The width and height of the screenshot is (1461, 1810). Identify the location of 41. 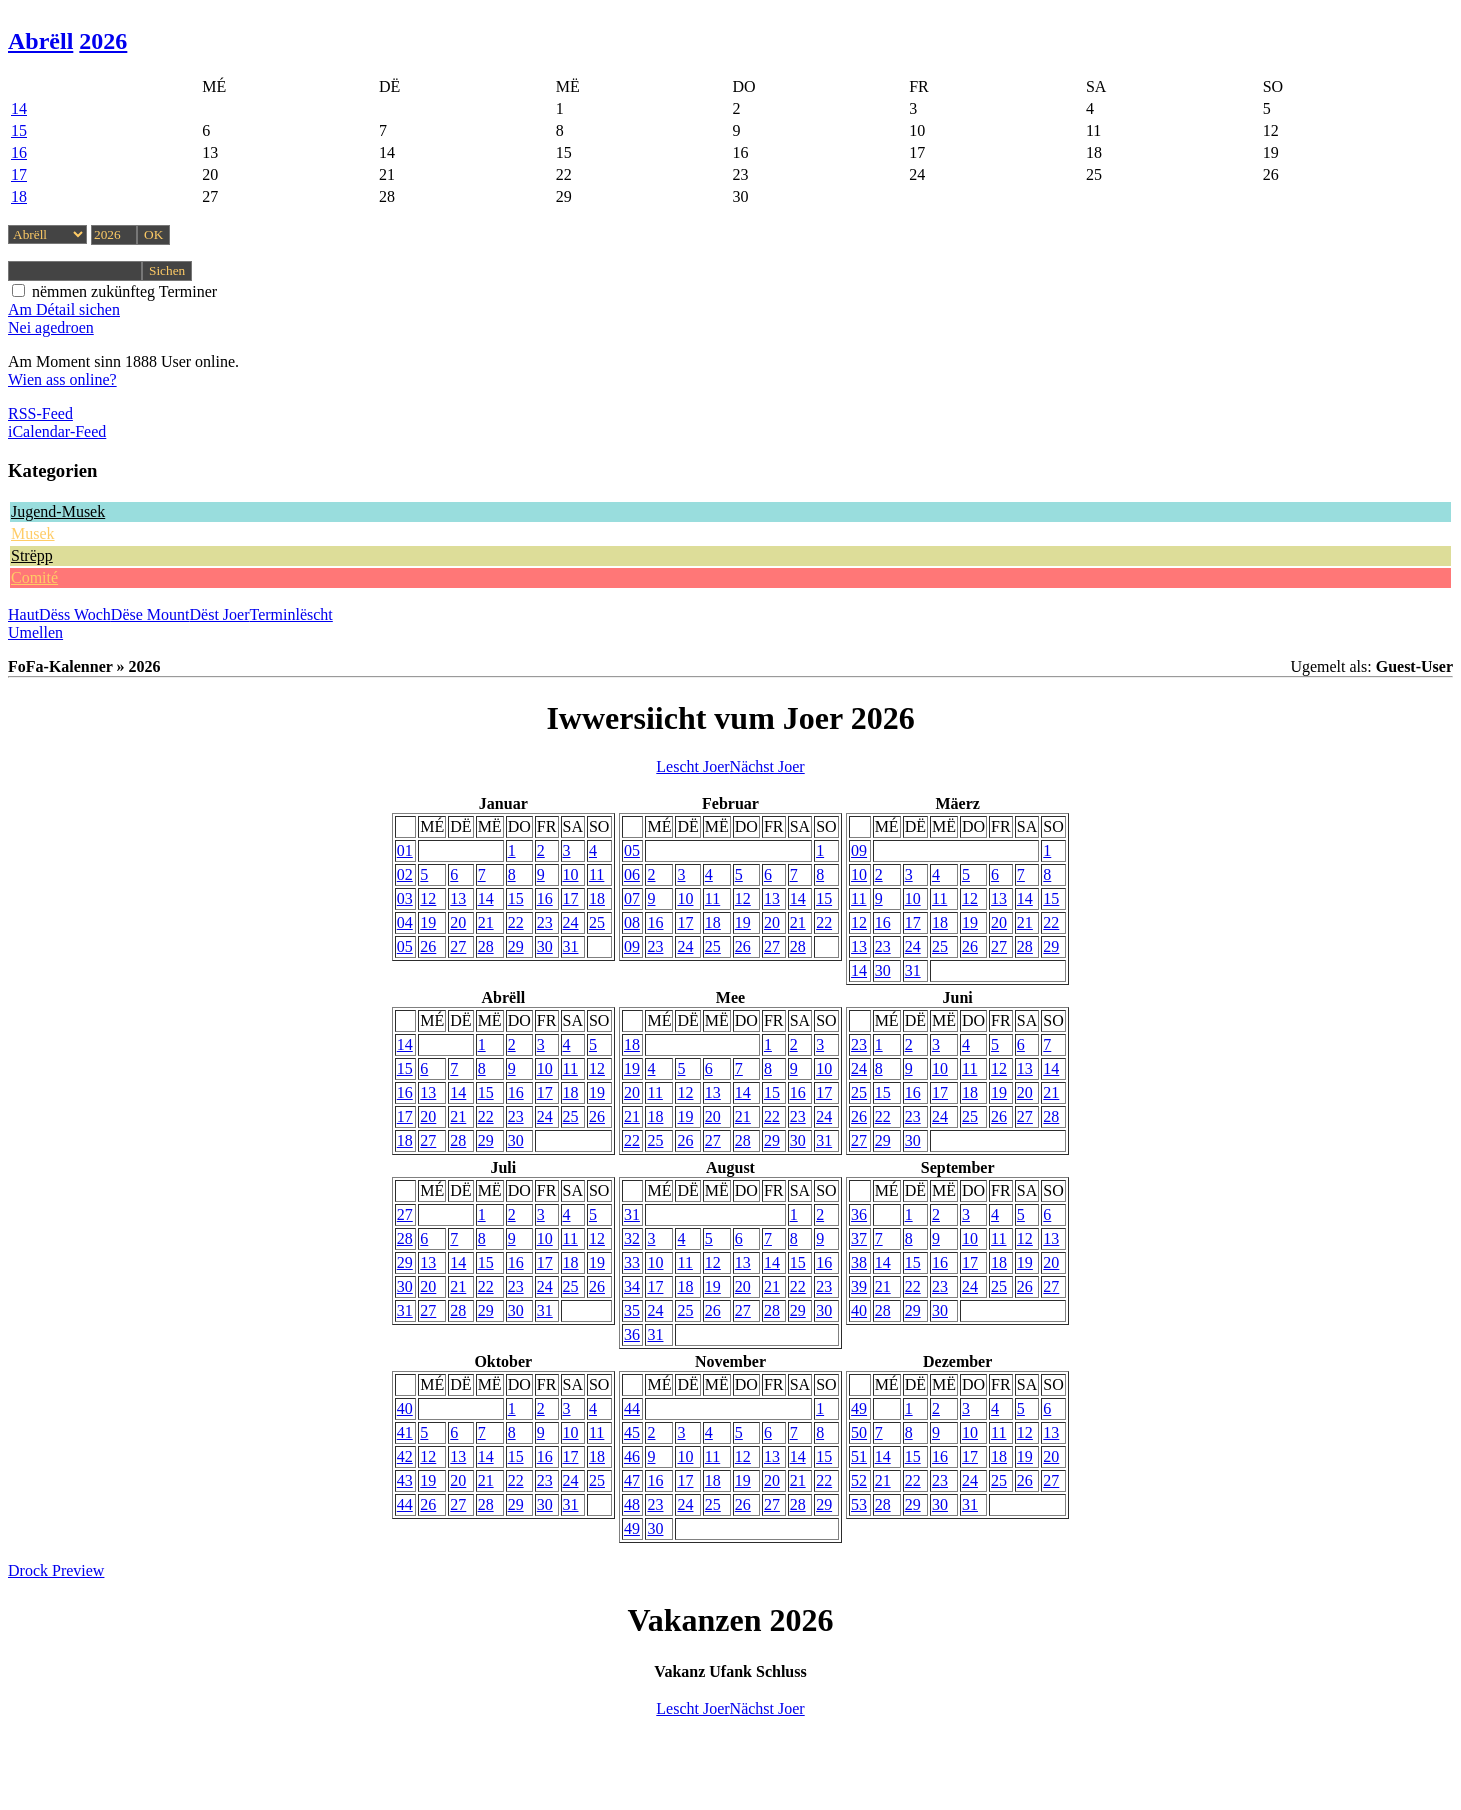
(405, 1432).